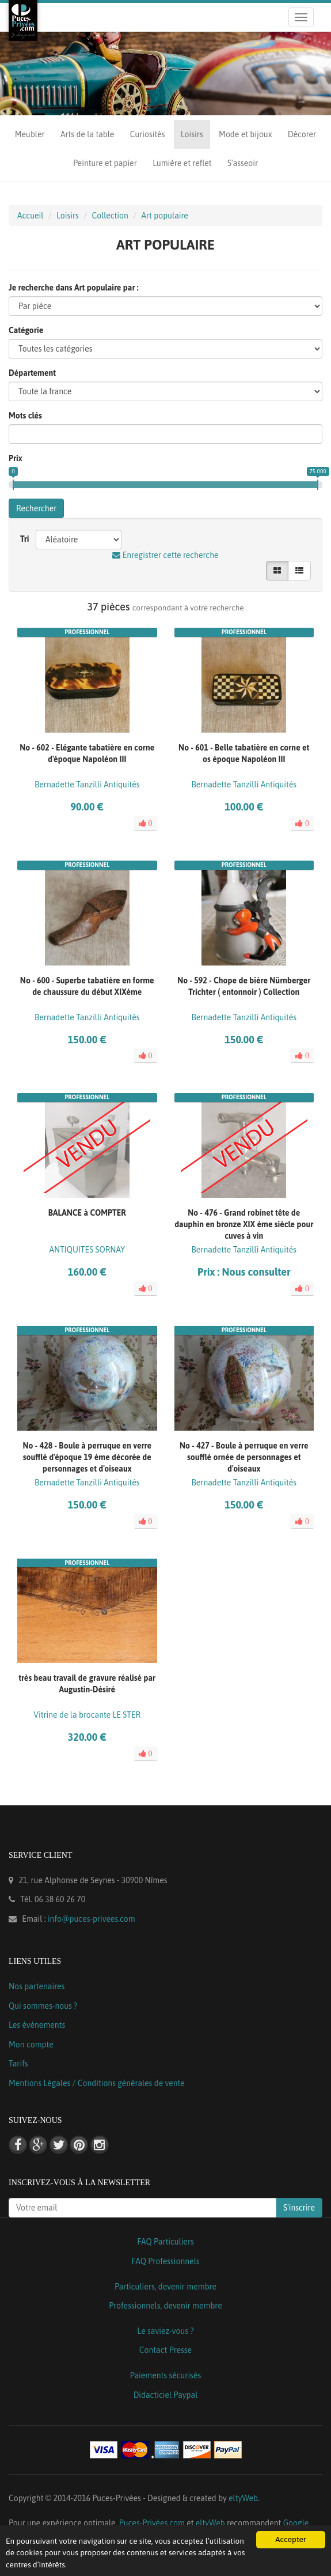  What do you see at coordinates (165, 2241) in the screenshot?
I see `FAQ Particuliers` at bounding box center [165, 2241].